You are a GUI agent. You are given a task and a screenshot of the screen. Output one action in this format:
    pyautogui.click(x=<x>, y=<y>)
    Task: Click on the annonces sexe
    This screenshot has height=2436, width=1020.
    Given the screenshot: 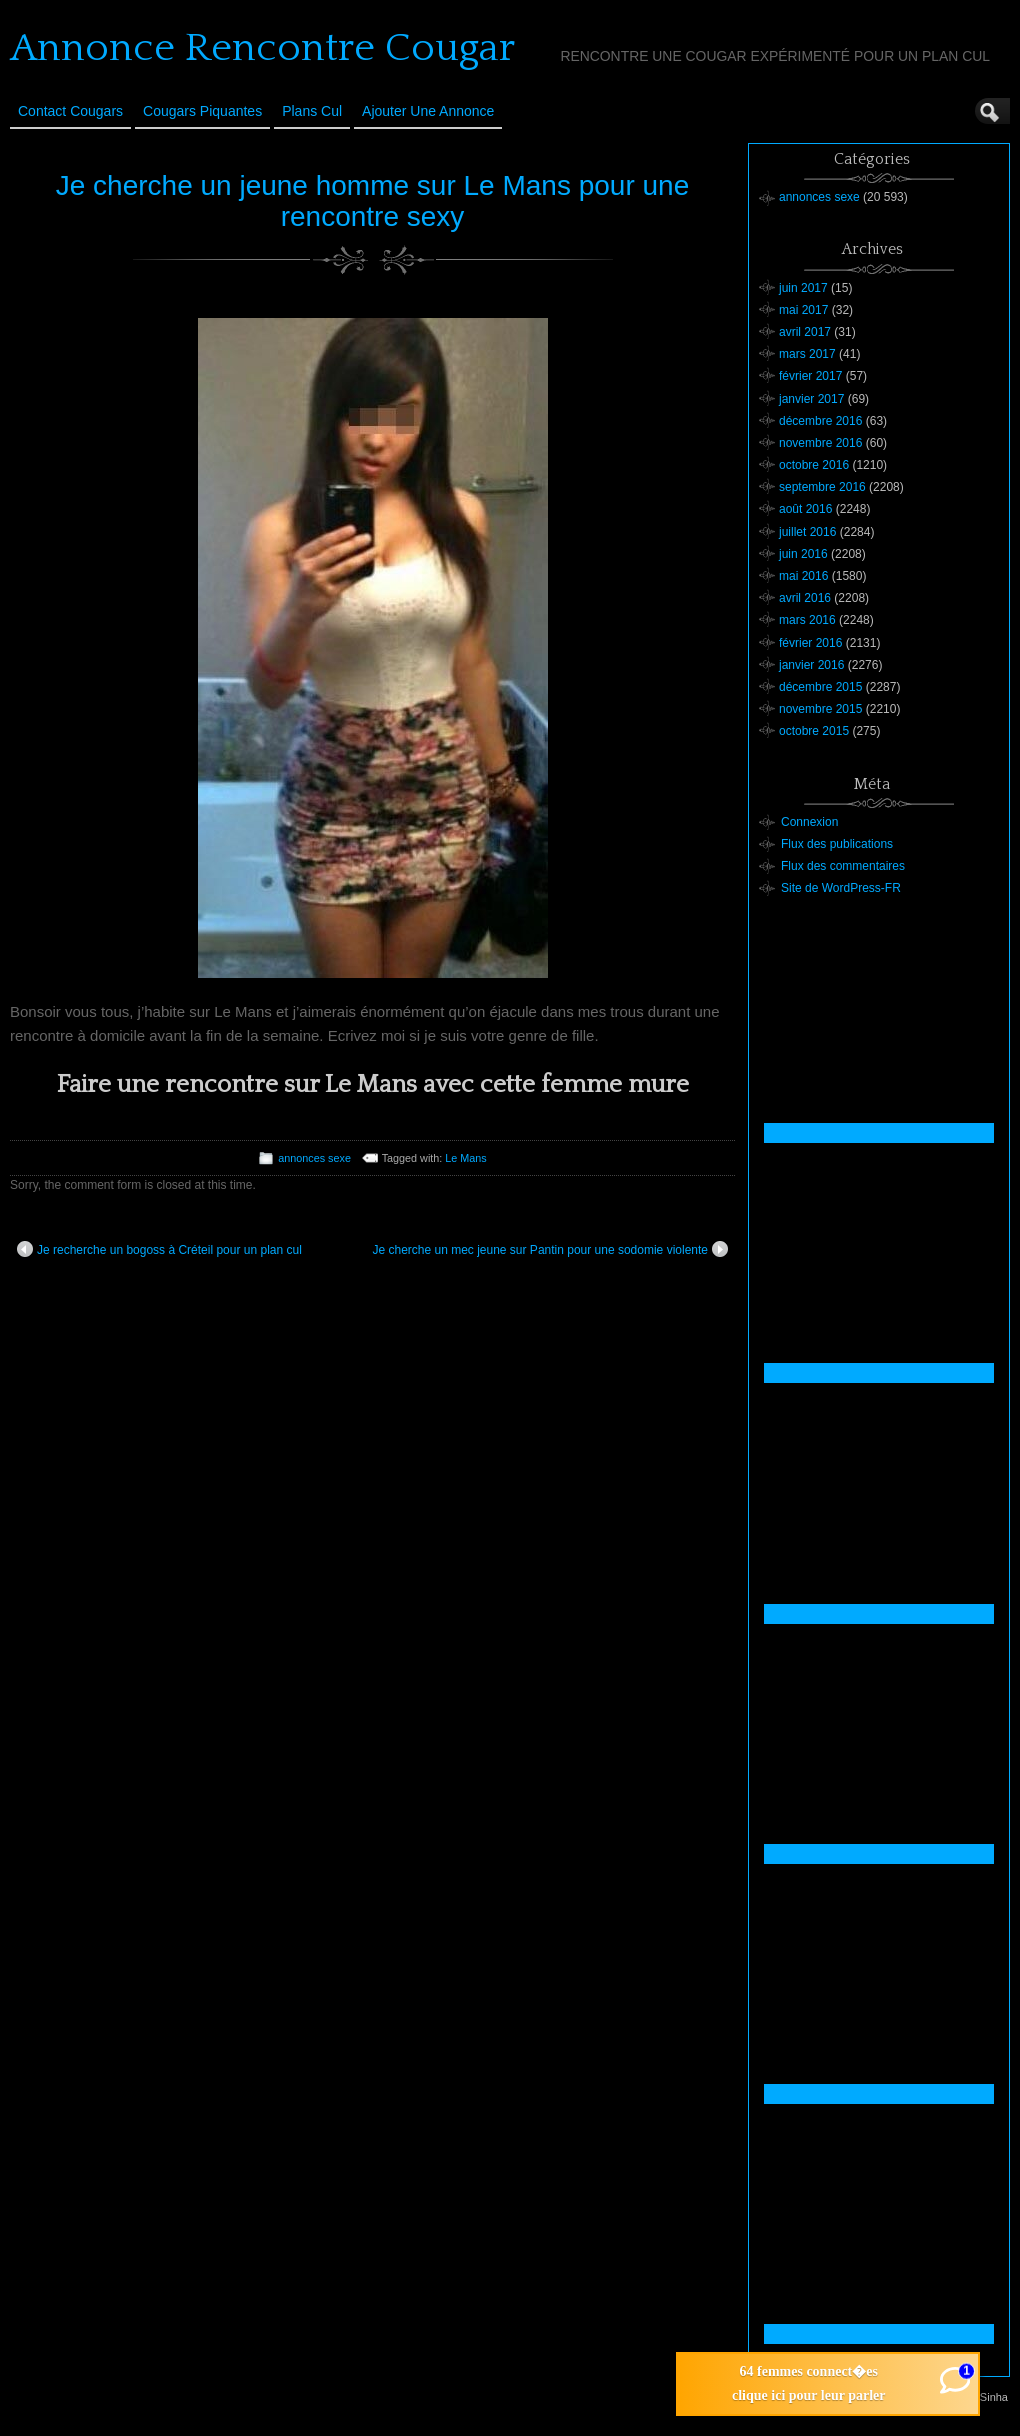 What is the action you would take?
    pyautogui.click(x=314, y=1158)
    